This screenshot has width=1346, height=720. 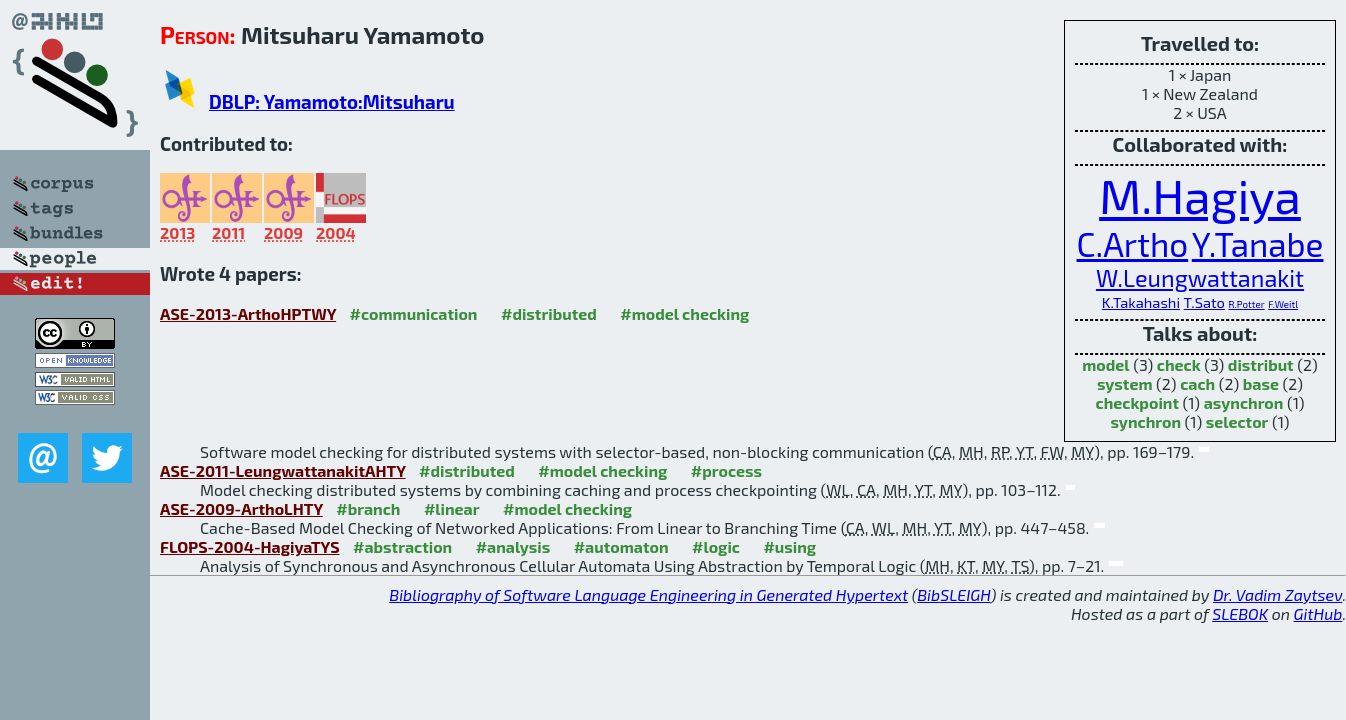 I want to click on cach, so click(x=1197, y=383).